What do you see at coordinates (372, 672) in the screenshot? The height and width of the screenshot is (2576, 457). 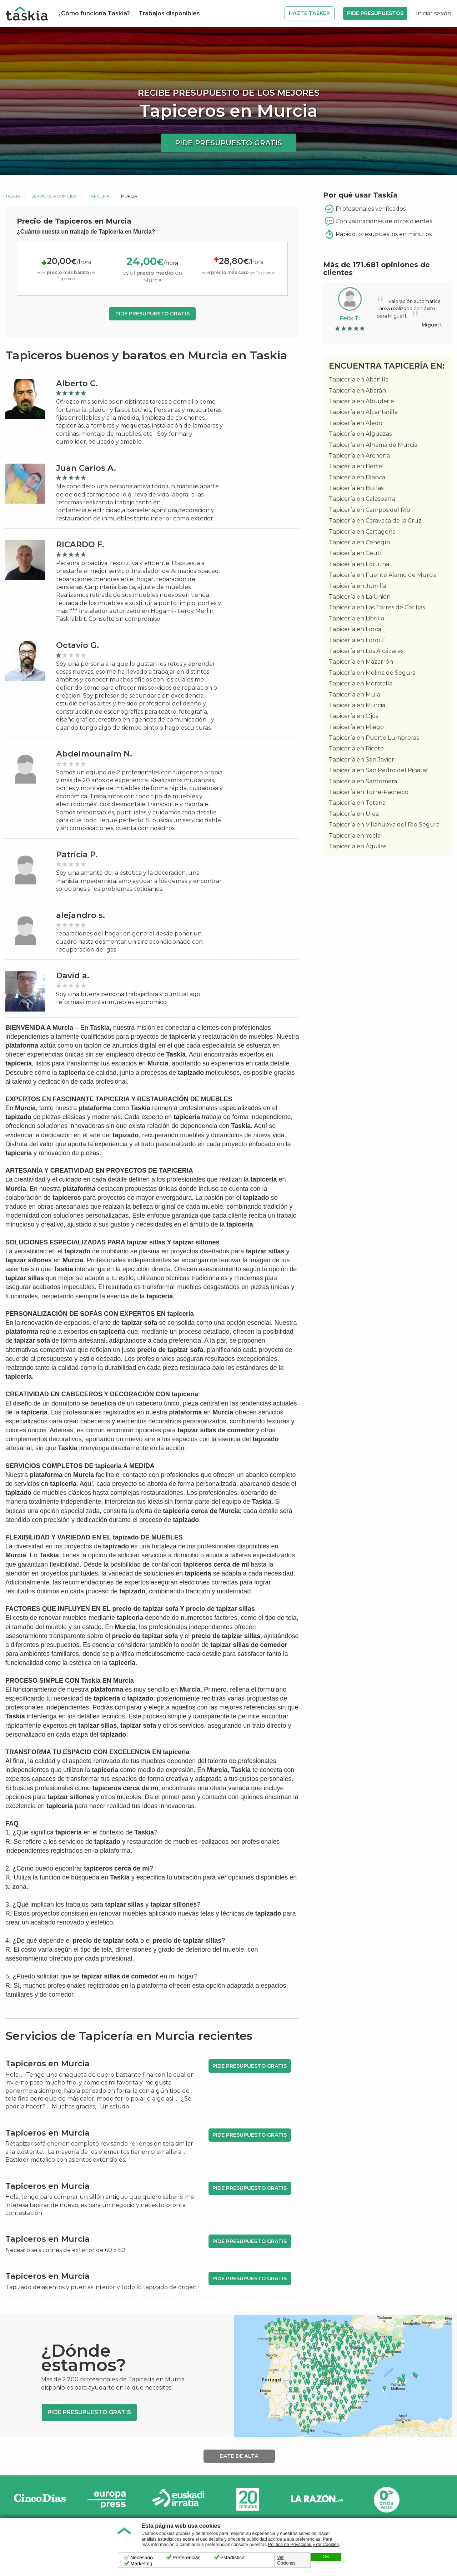 I see `Tapicería en Molina de Segura` at bounding box center [372, 672].